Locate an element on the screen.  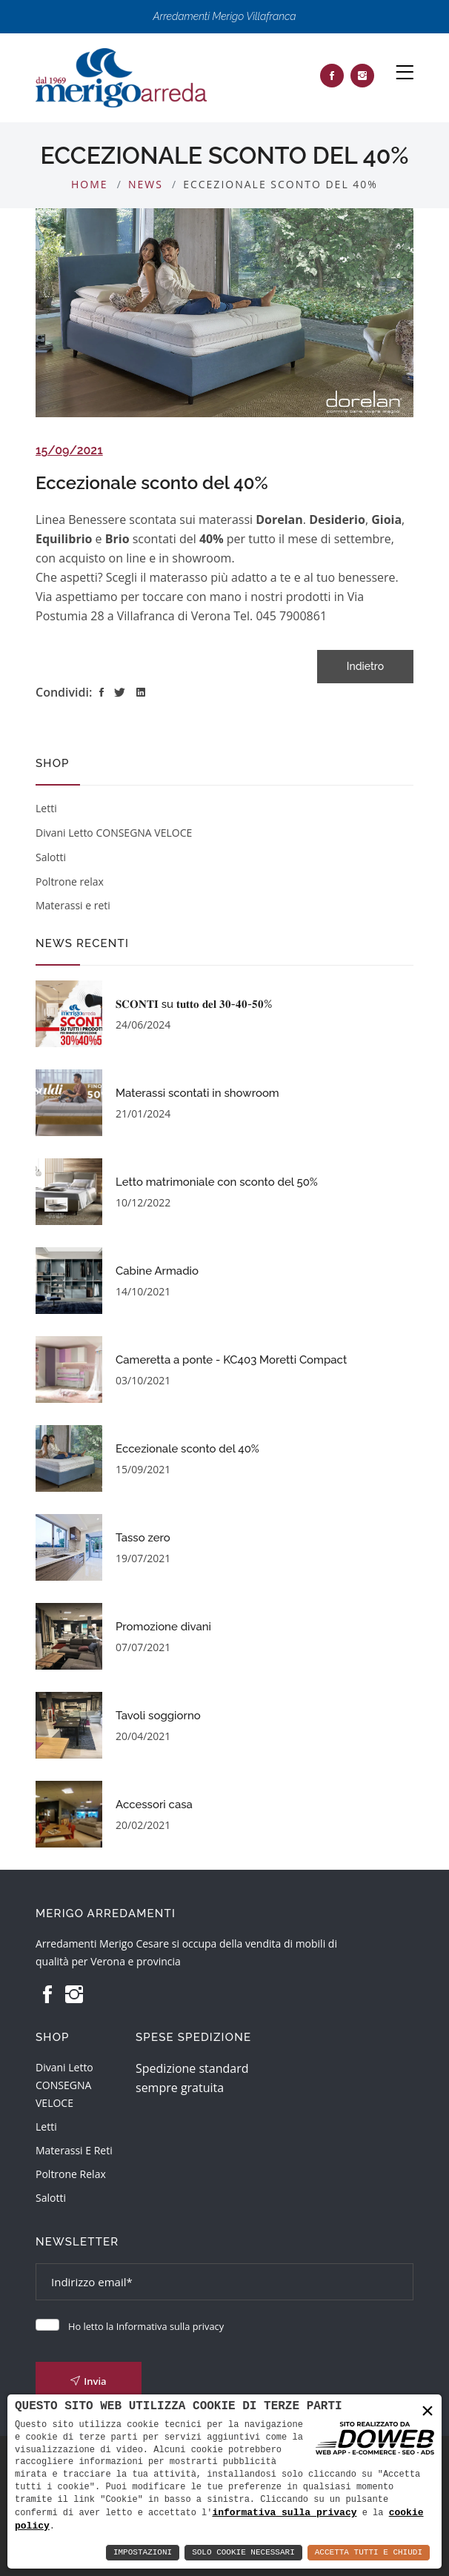
Informativa sulla privacy is located at coordinates (170, 2326).